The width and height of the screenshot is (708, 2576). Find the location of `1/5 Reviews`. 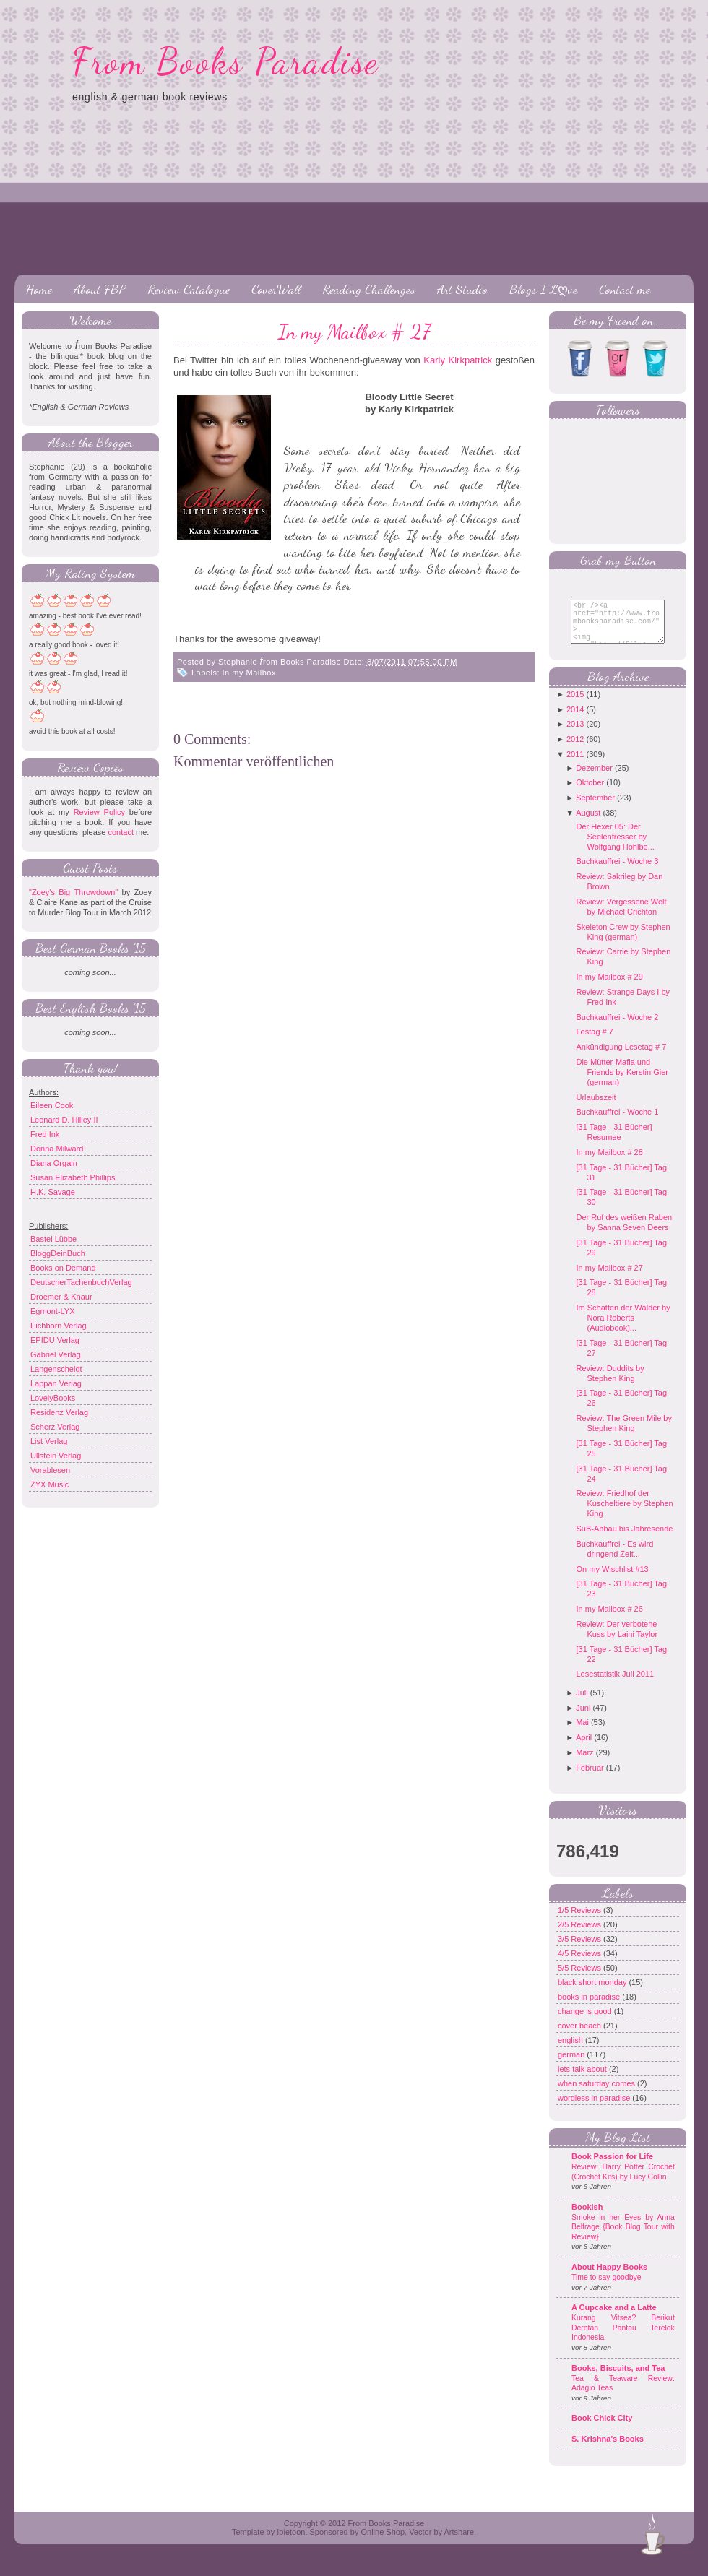

1/5 Reviews is located at coordinates (580, 1920).